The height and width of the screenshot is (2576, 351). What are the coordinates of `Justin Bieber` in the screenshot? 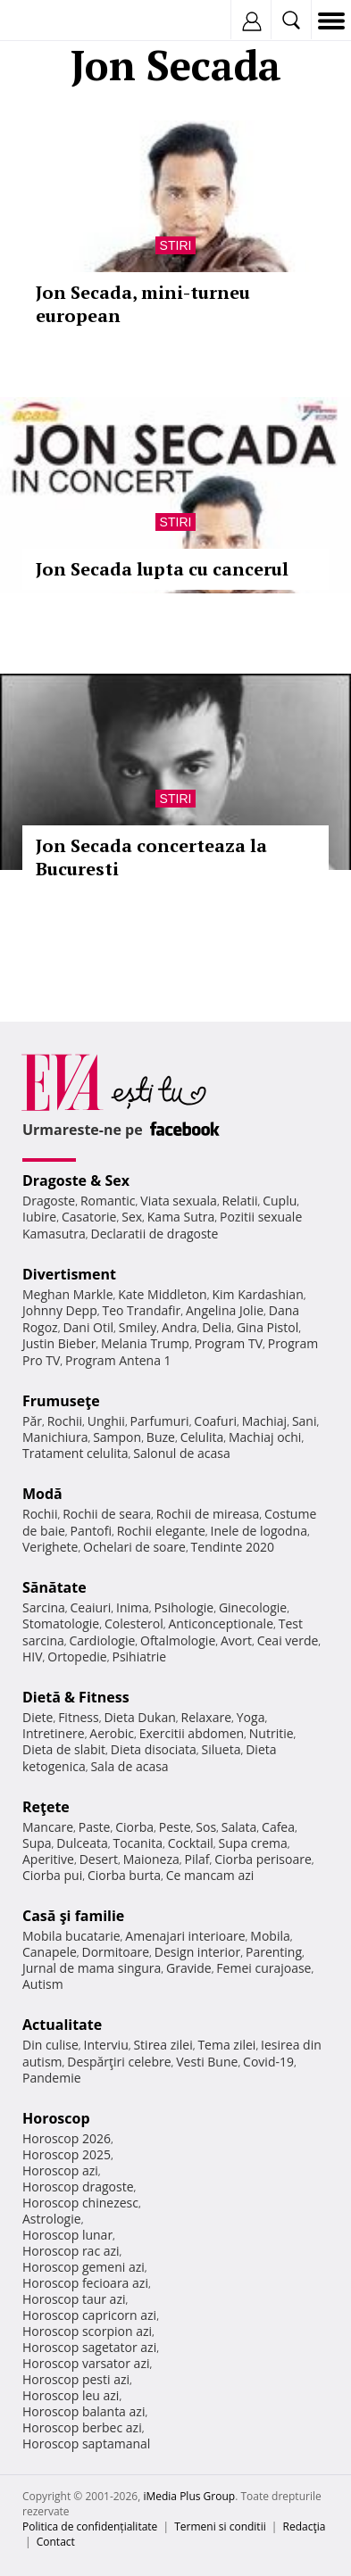 It's located at (59, 1343).